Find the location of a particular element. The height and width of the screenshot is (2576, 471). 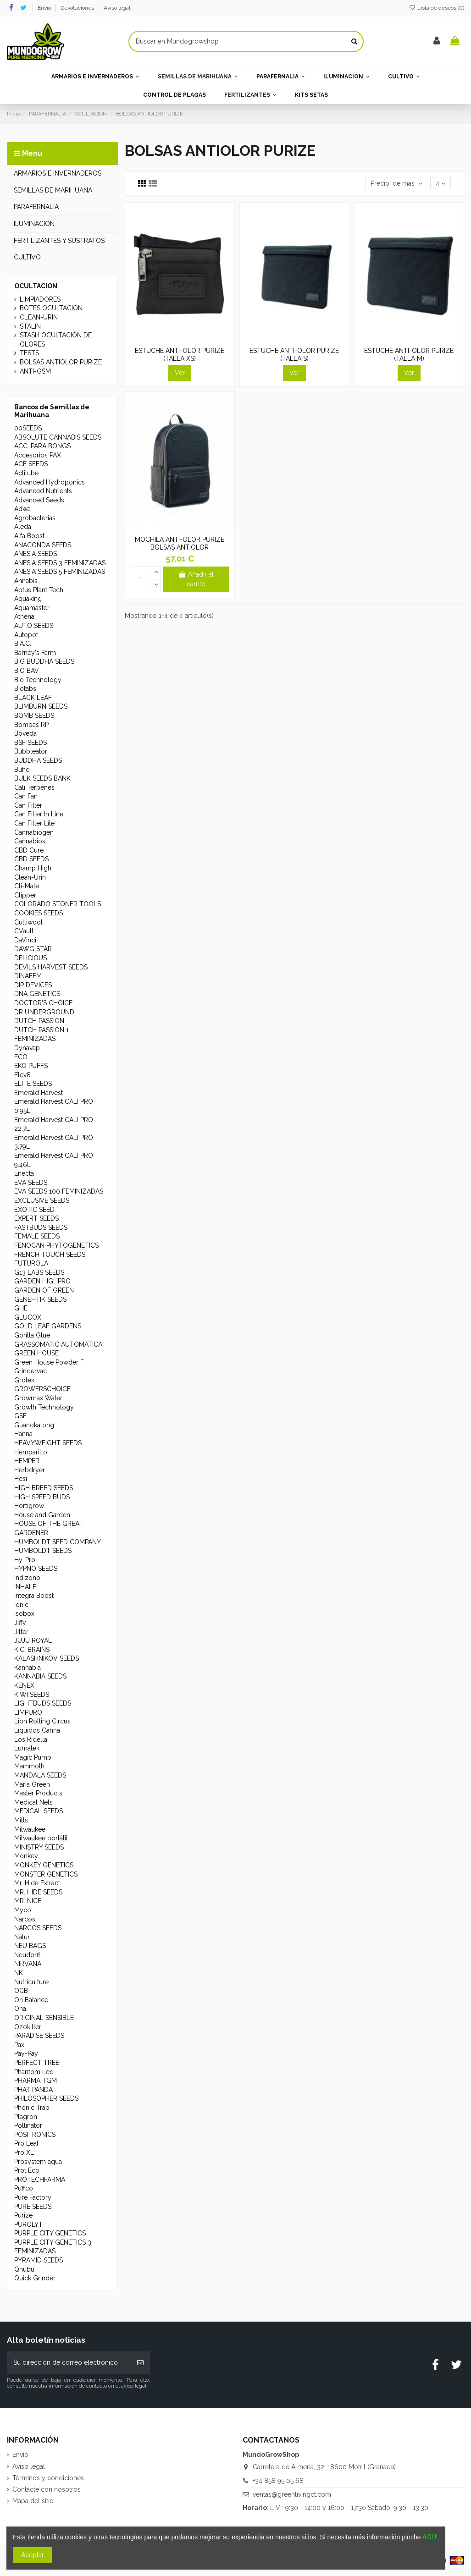

Devoluciones is located at coordinates (78, 8).